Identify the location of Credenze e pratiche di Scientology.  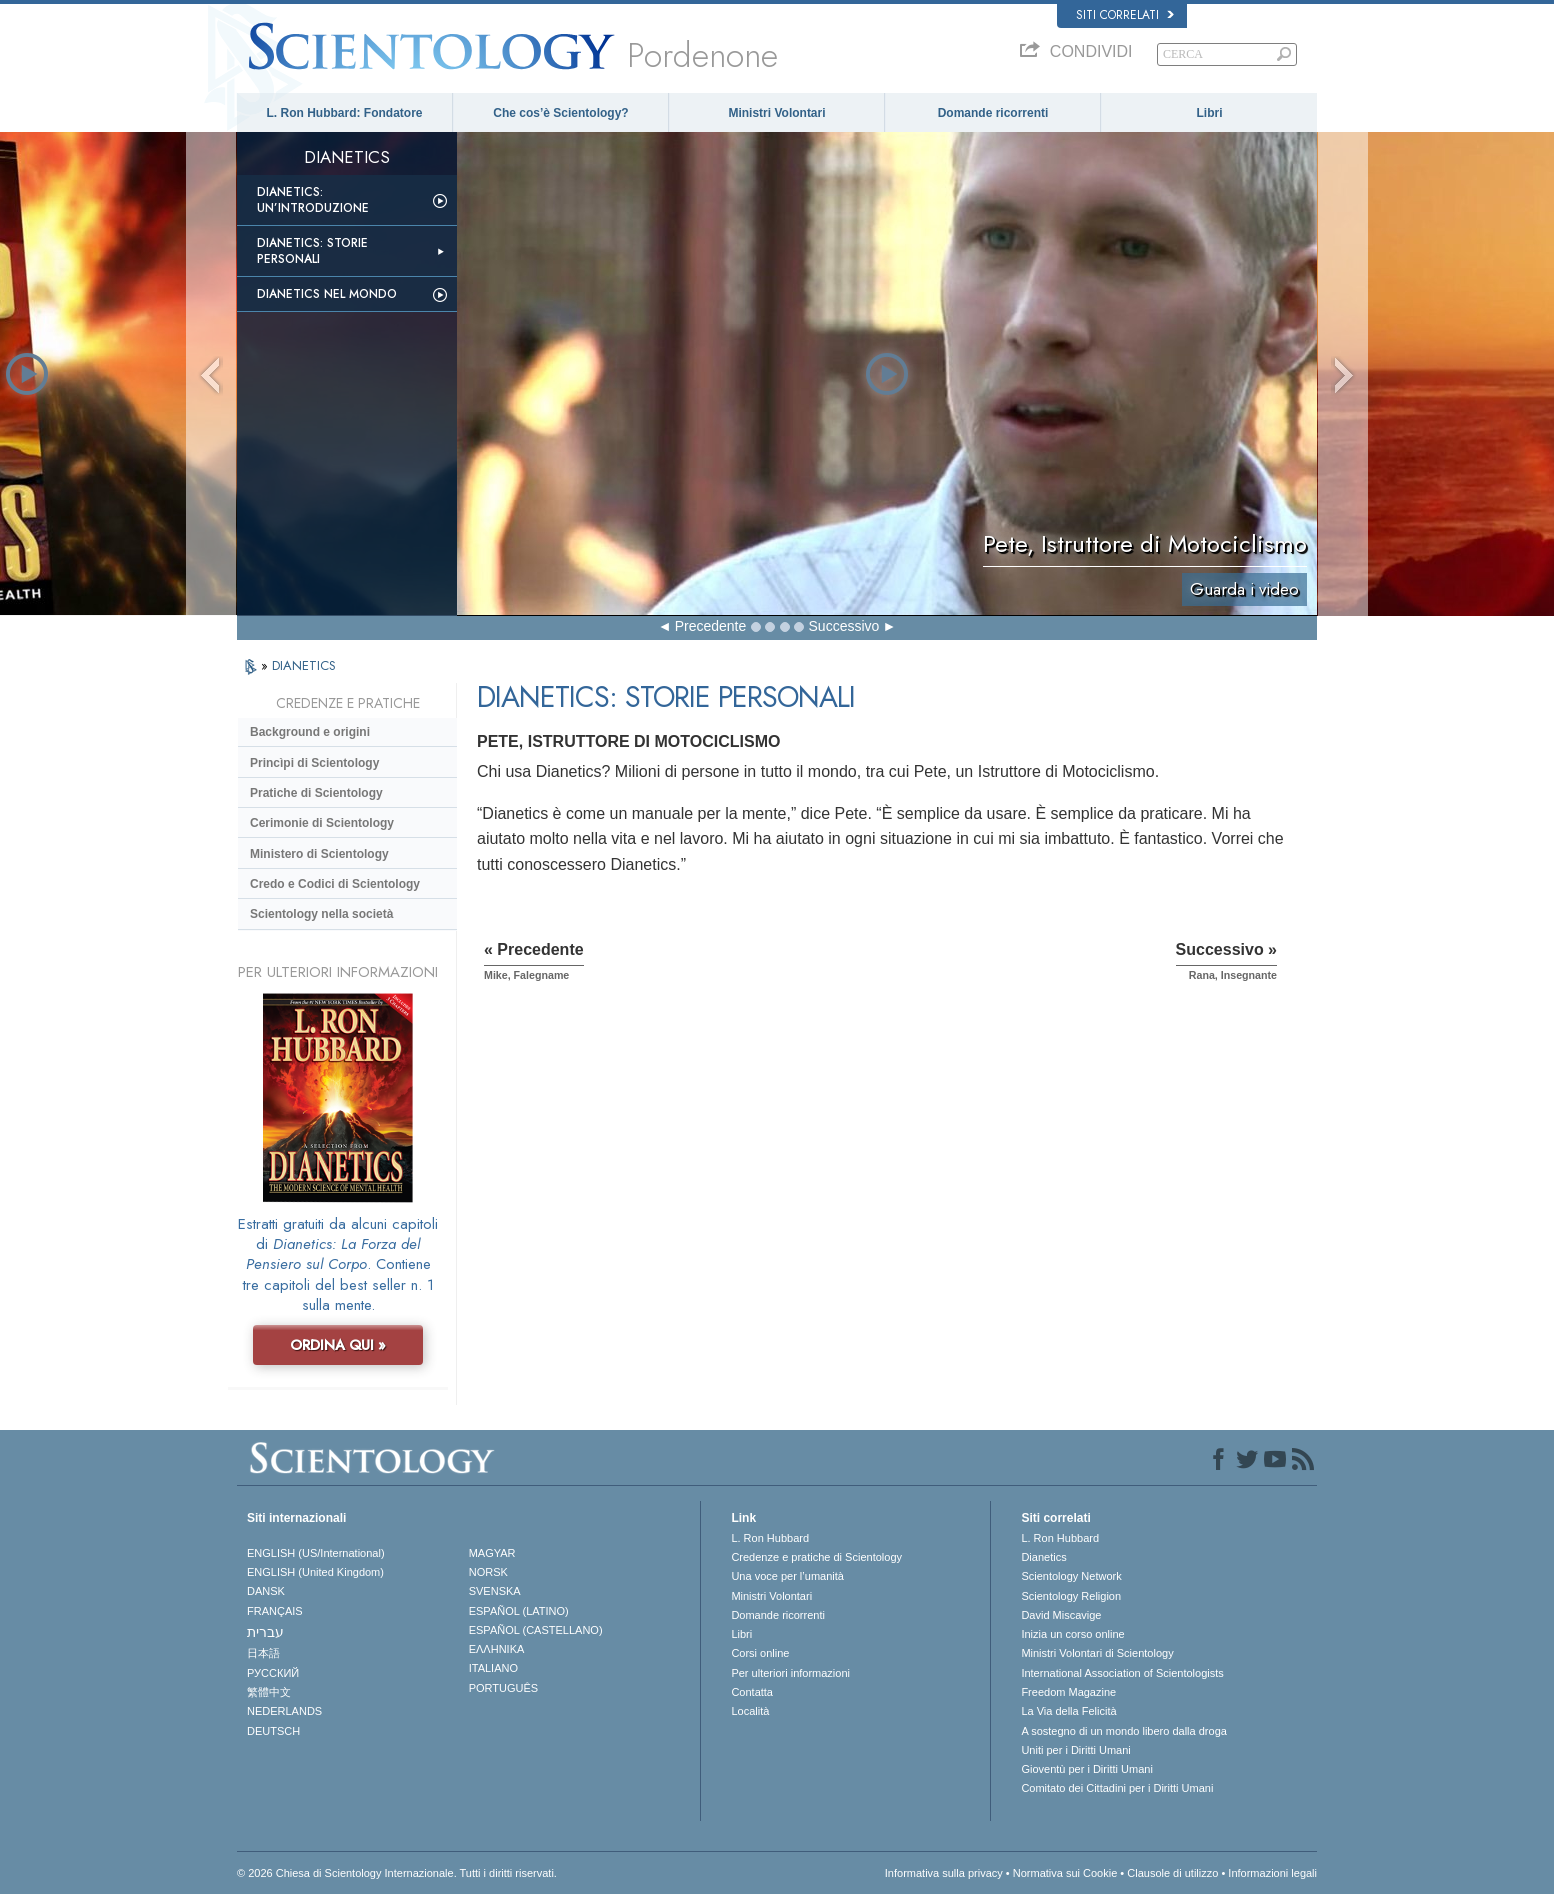
(816, 1557).